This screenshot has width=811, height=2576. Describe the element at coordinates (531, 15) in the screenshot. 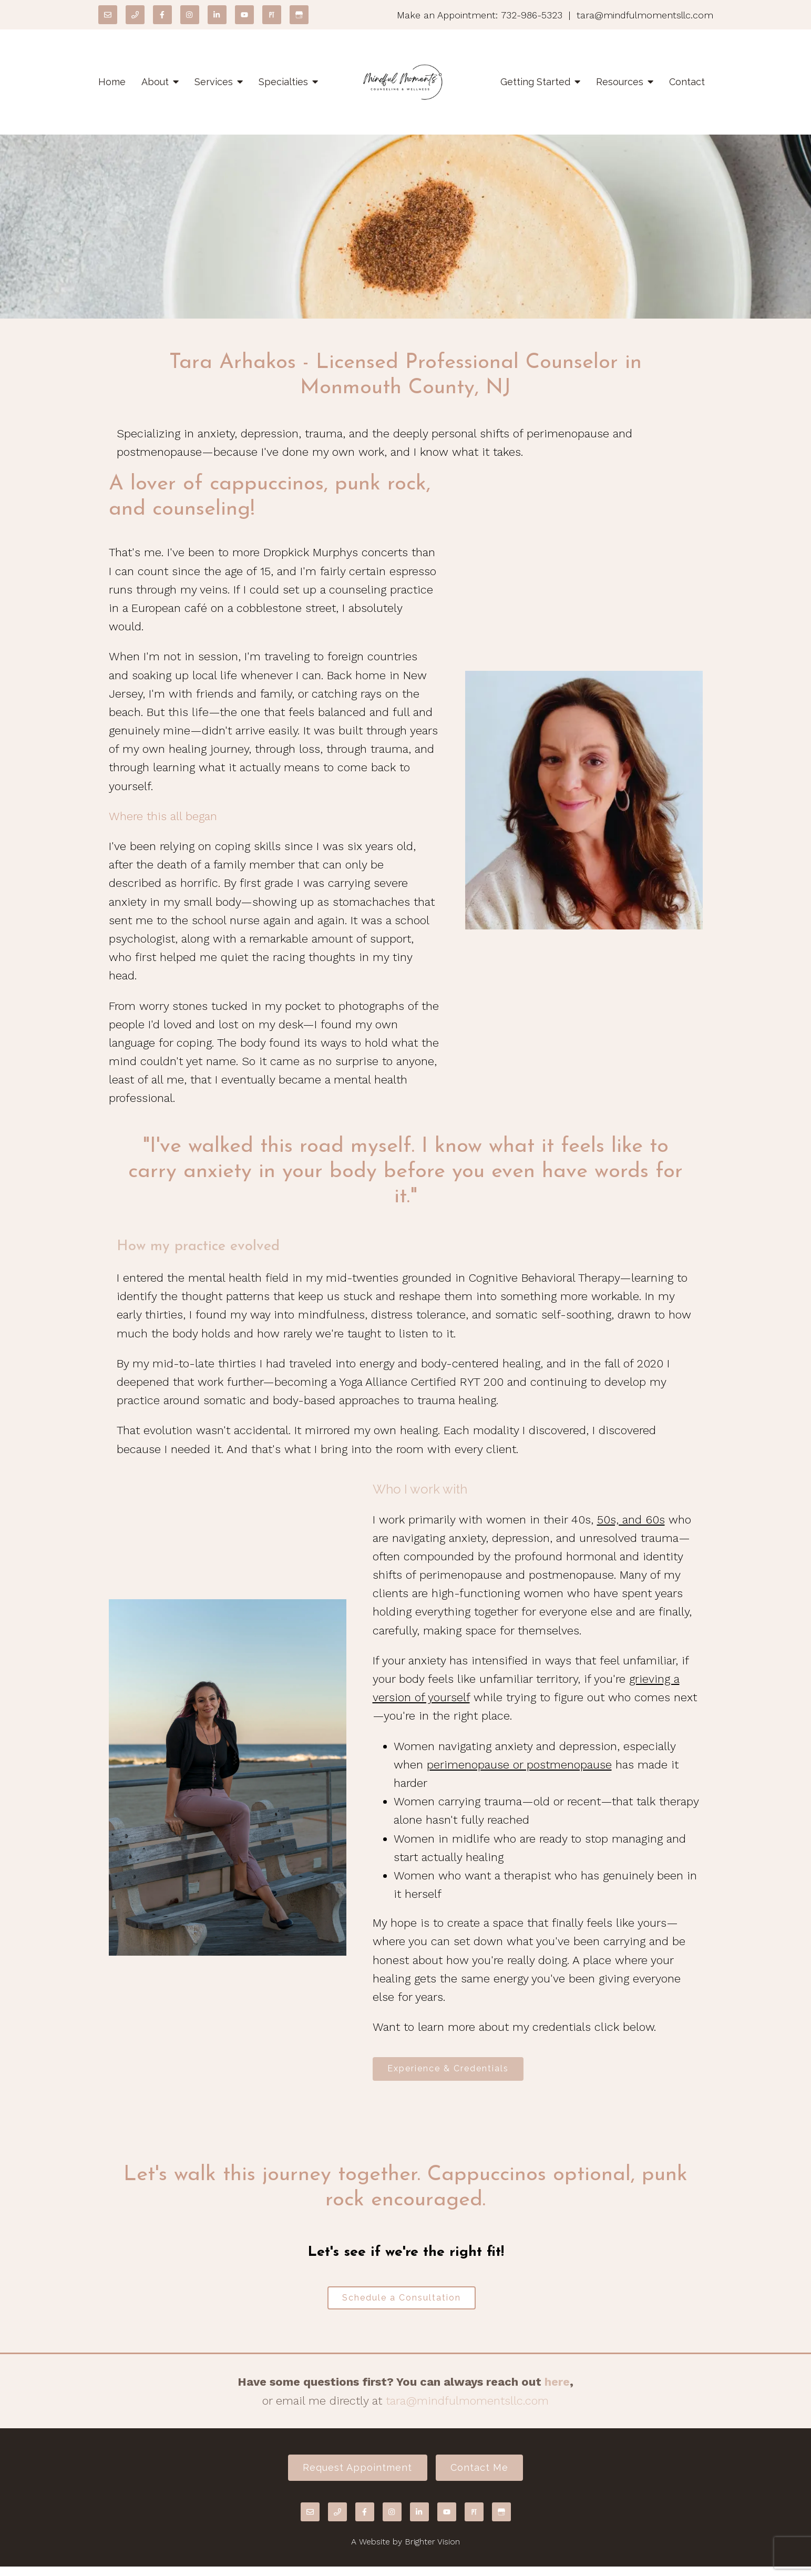

I see `732-986-5323` at that location.